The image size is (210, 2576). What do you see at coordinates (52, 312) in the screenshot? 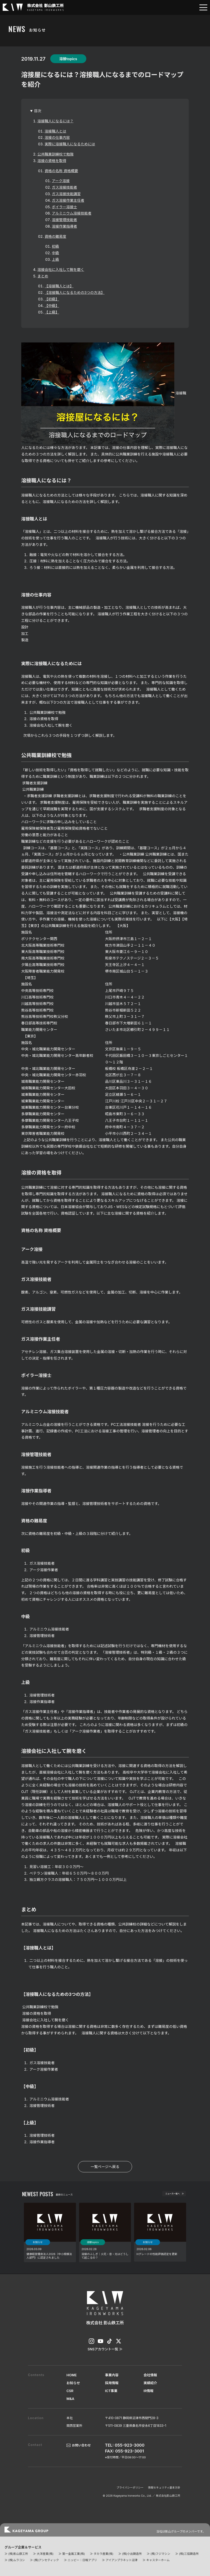
I see `【上級】` at bounding box center [52, 312].